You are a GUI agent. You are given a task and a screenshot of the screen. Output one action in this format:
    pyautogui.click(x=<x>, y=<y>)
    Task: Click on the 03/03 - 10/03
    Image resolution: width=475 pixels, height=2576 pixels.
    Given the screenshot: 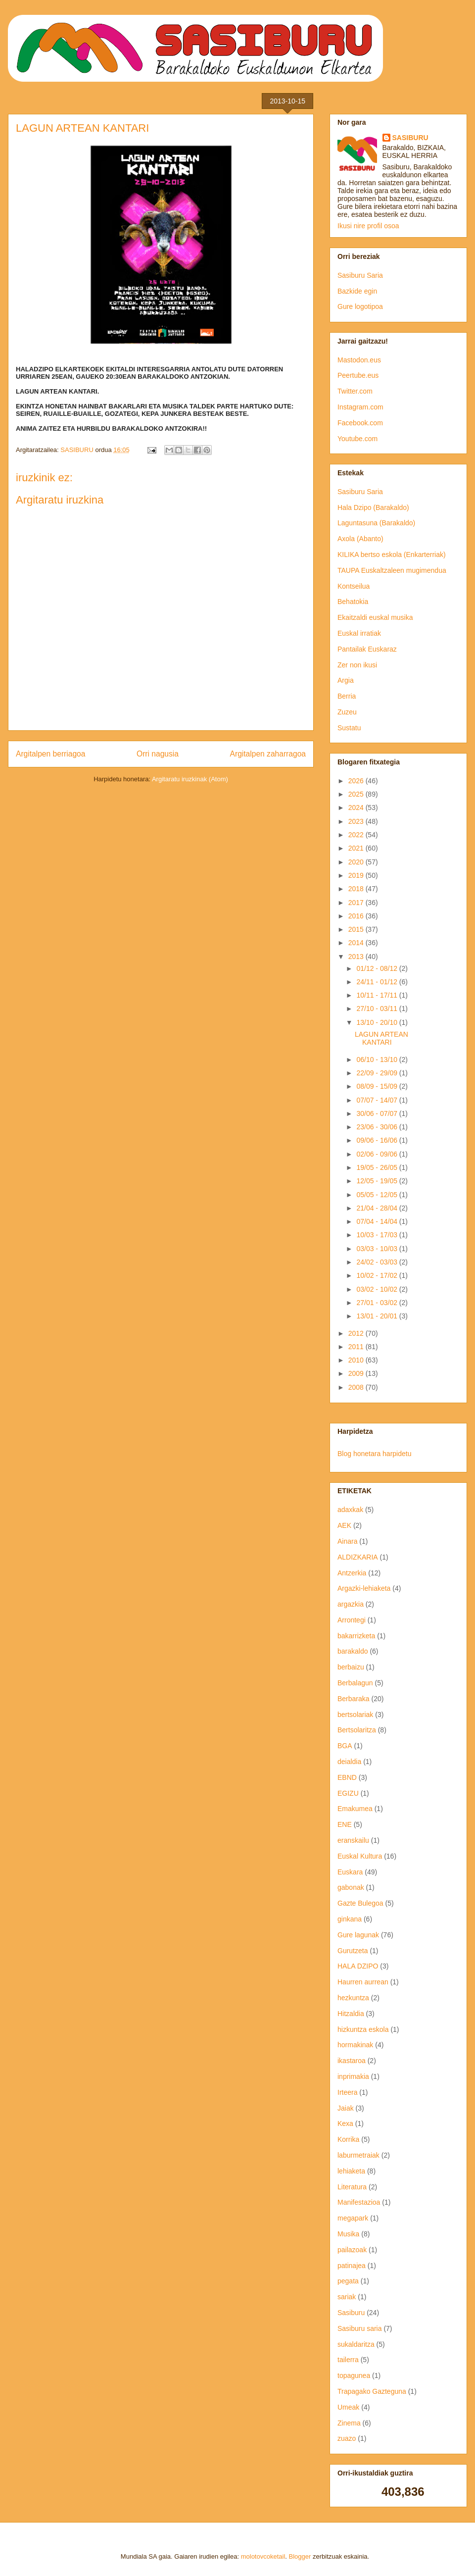 What is the action you would take?
    pyautogui.click(x=377, y=1249)
    